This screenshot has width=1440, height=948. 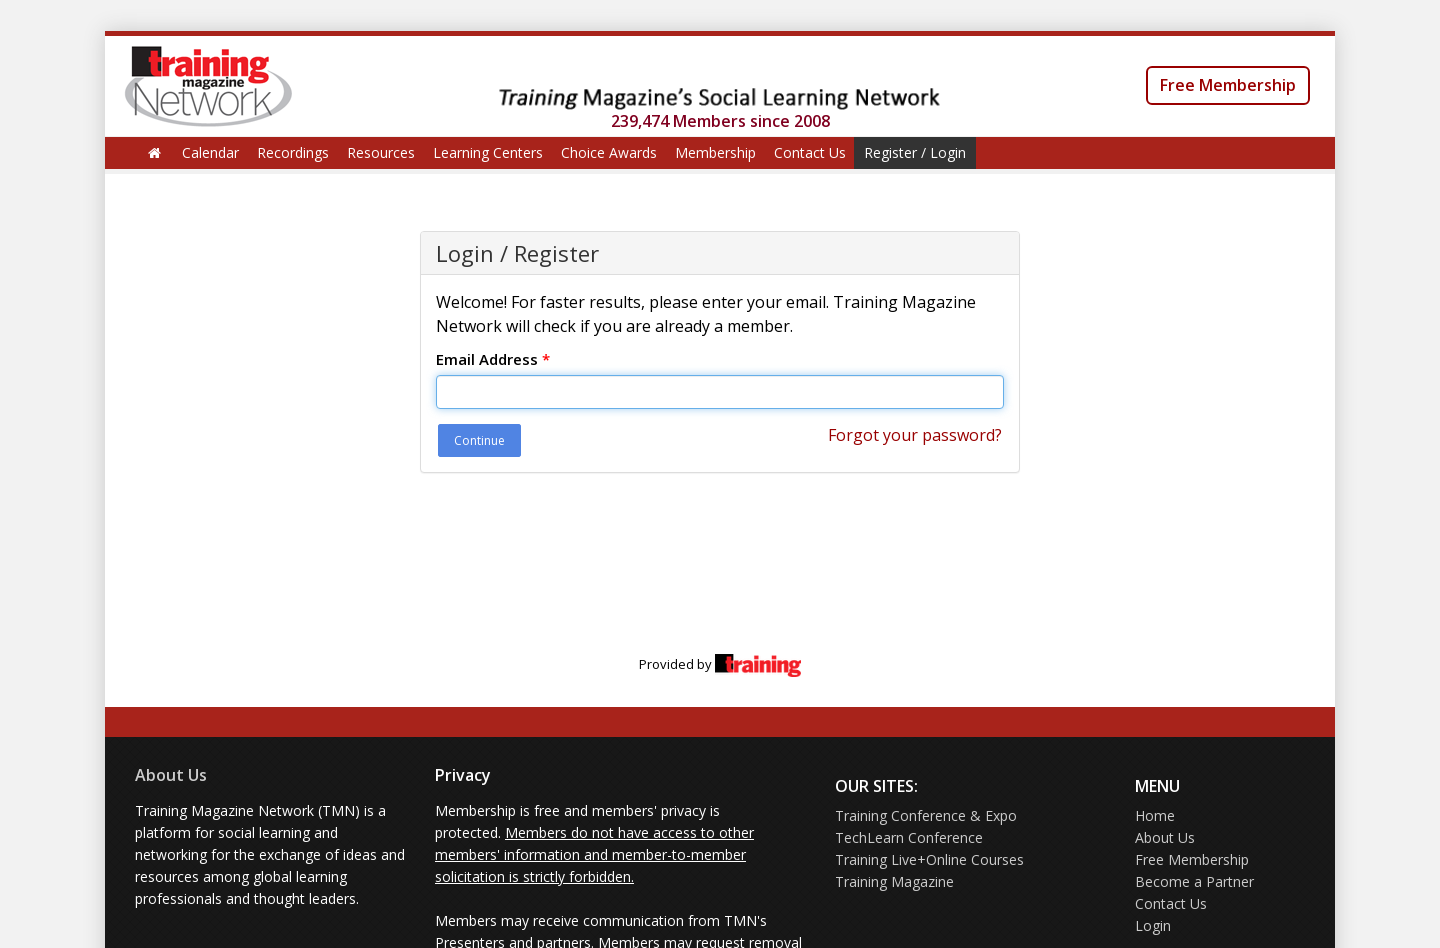 I want to click on Resources, so click(x=381, y=152).